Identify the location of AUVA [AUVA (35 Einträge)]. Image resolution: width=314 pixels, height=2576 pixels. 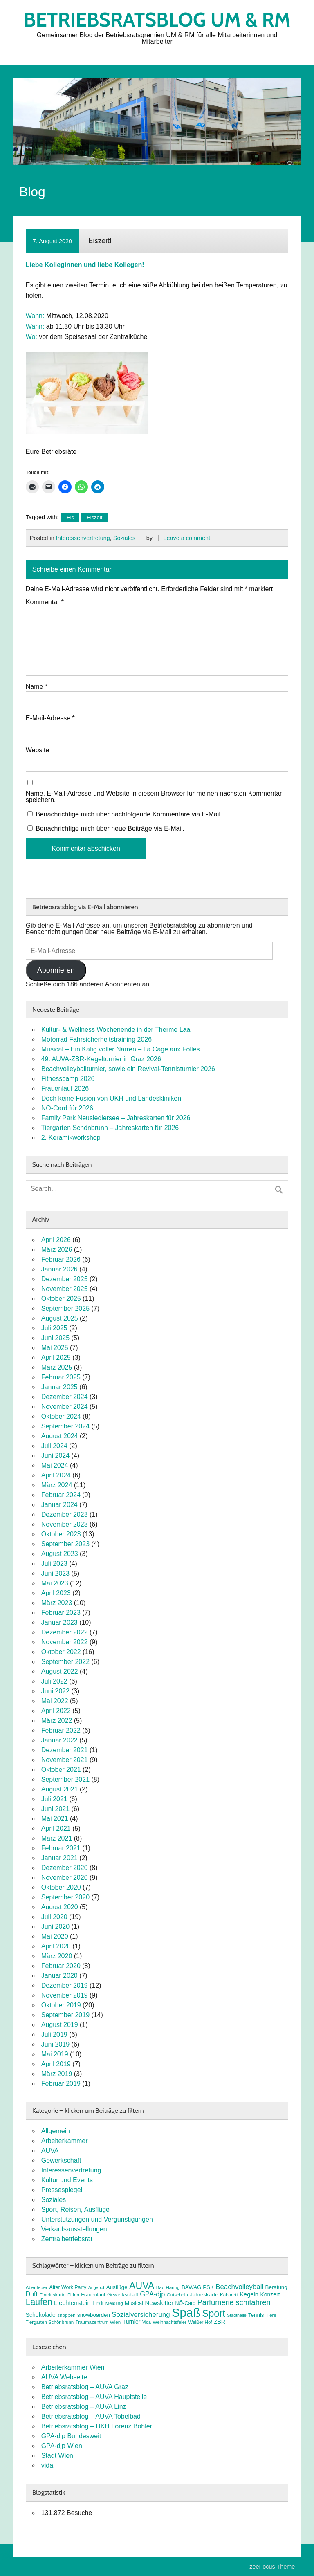
(141, 2285).